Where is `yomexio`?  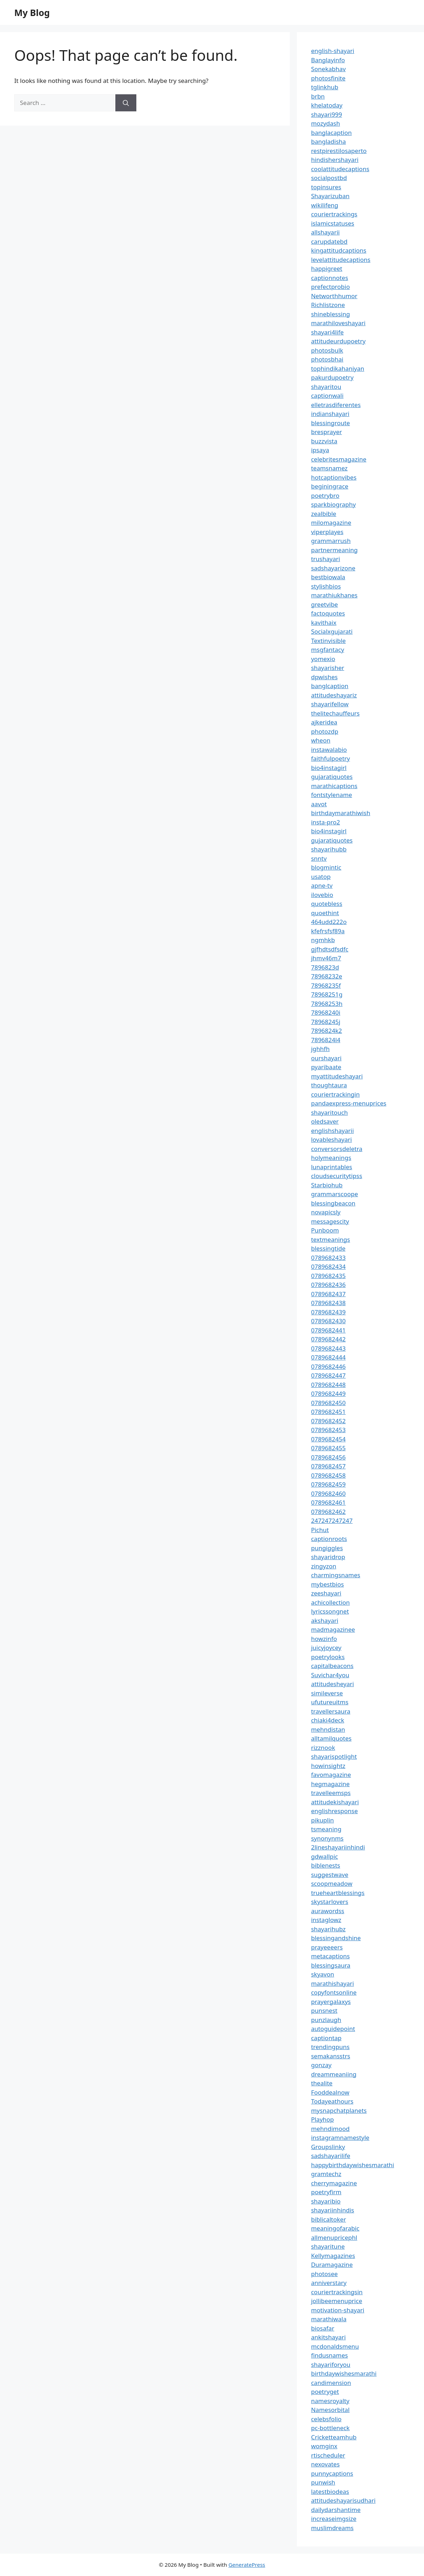
yomexio is located at coordinates (323, 659).